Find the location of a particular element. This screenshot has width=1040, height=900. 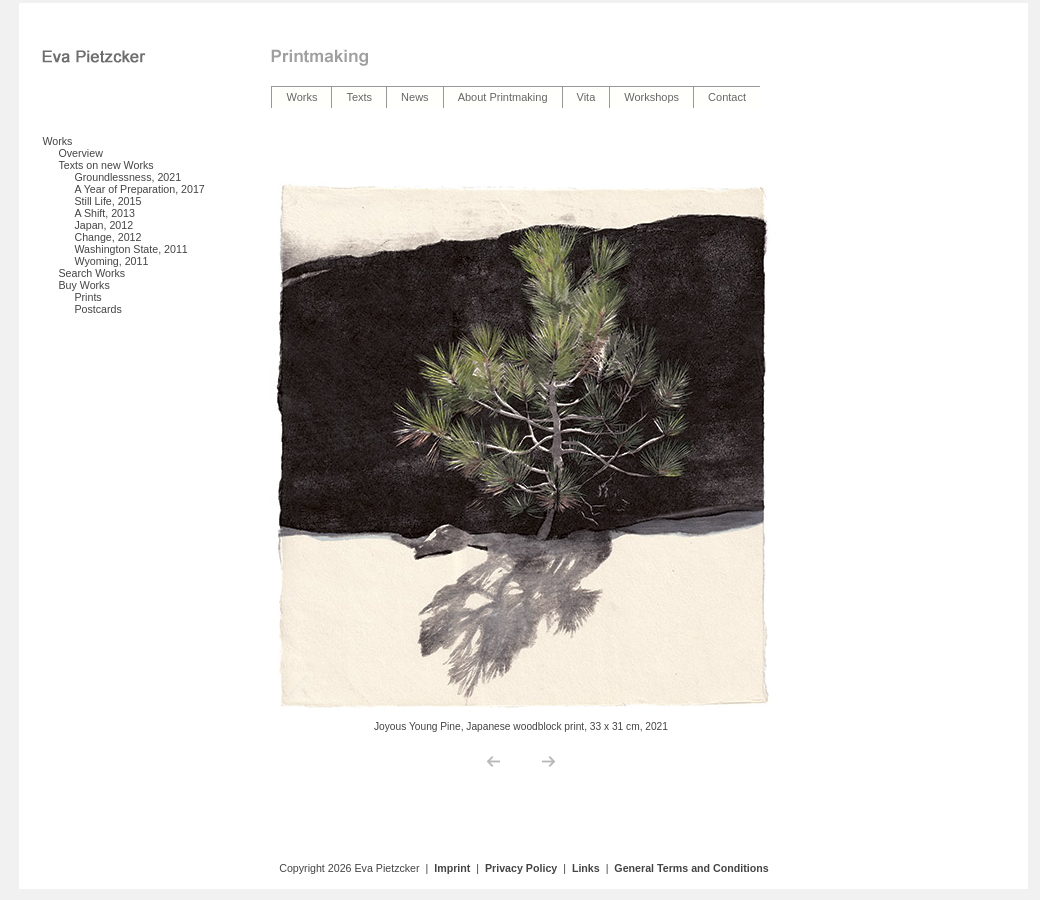

Wyoming, 2011 is located at coordinates (111, 261).